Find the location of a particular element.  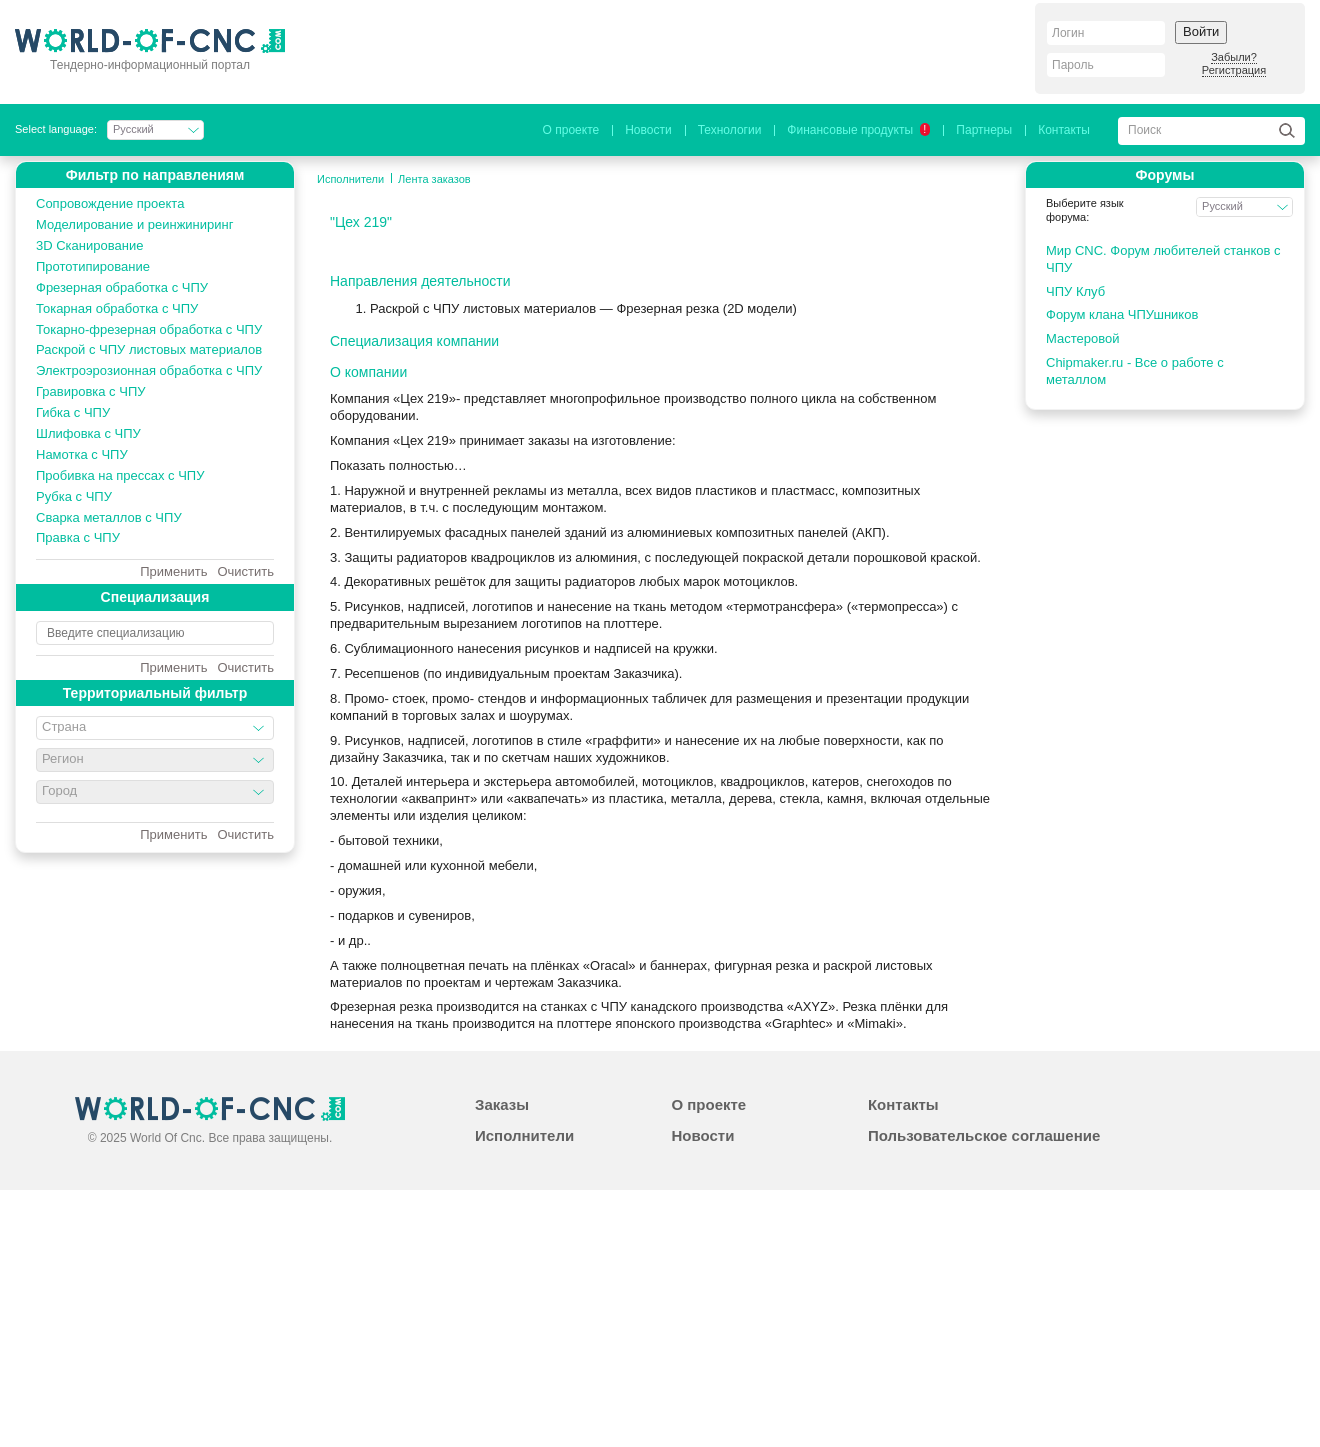

Применить is located at coordinates (173, 572).